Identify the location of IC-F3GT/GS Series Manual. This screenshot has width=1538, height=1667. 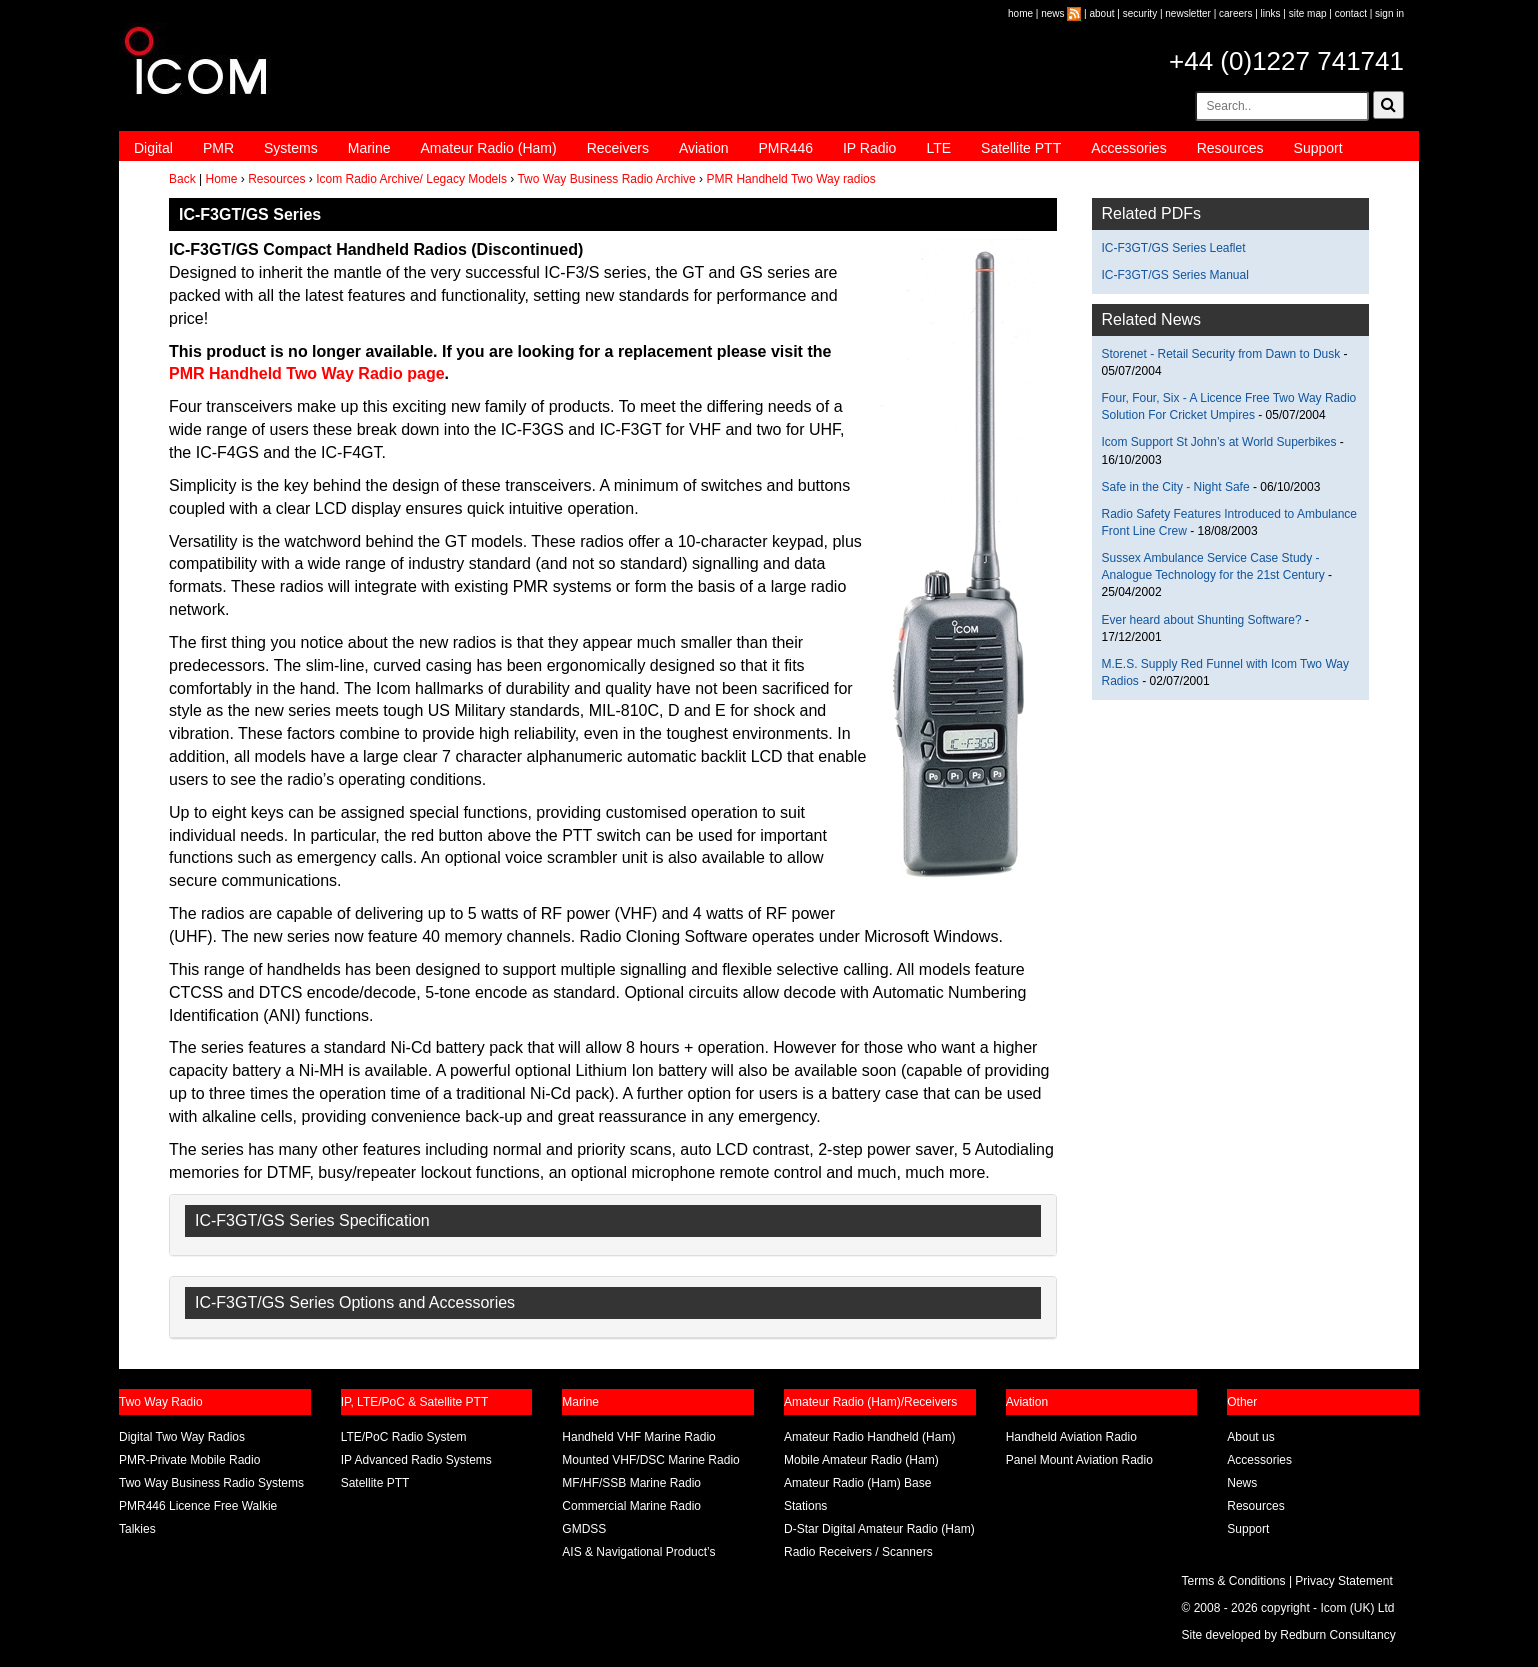
(1175, 275).